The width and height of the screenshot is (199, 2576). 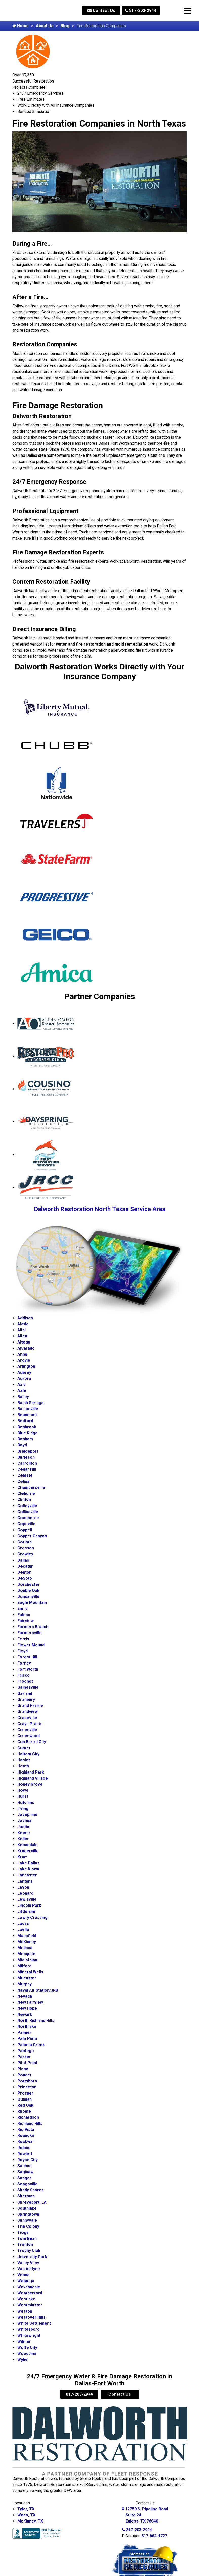 I want to click on Richland Hills, so click(x=29, y=2123).